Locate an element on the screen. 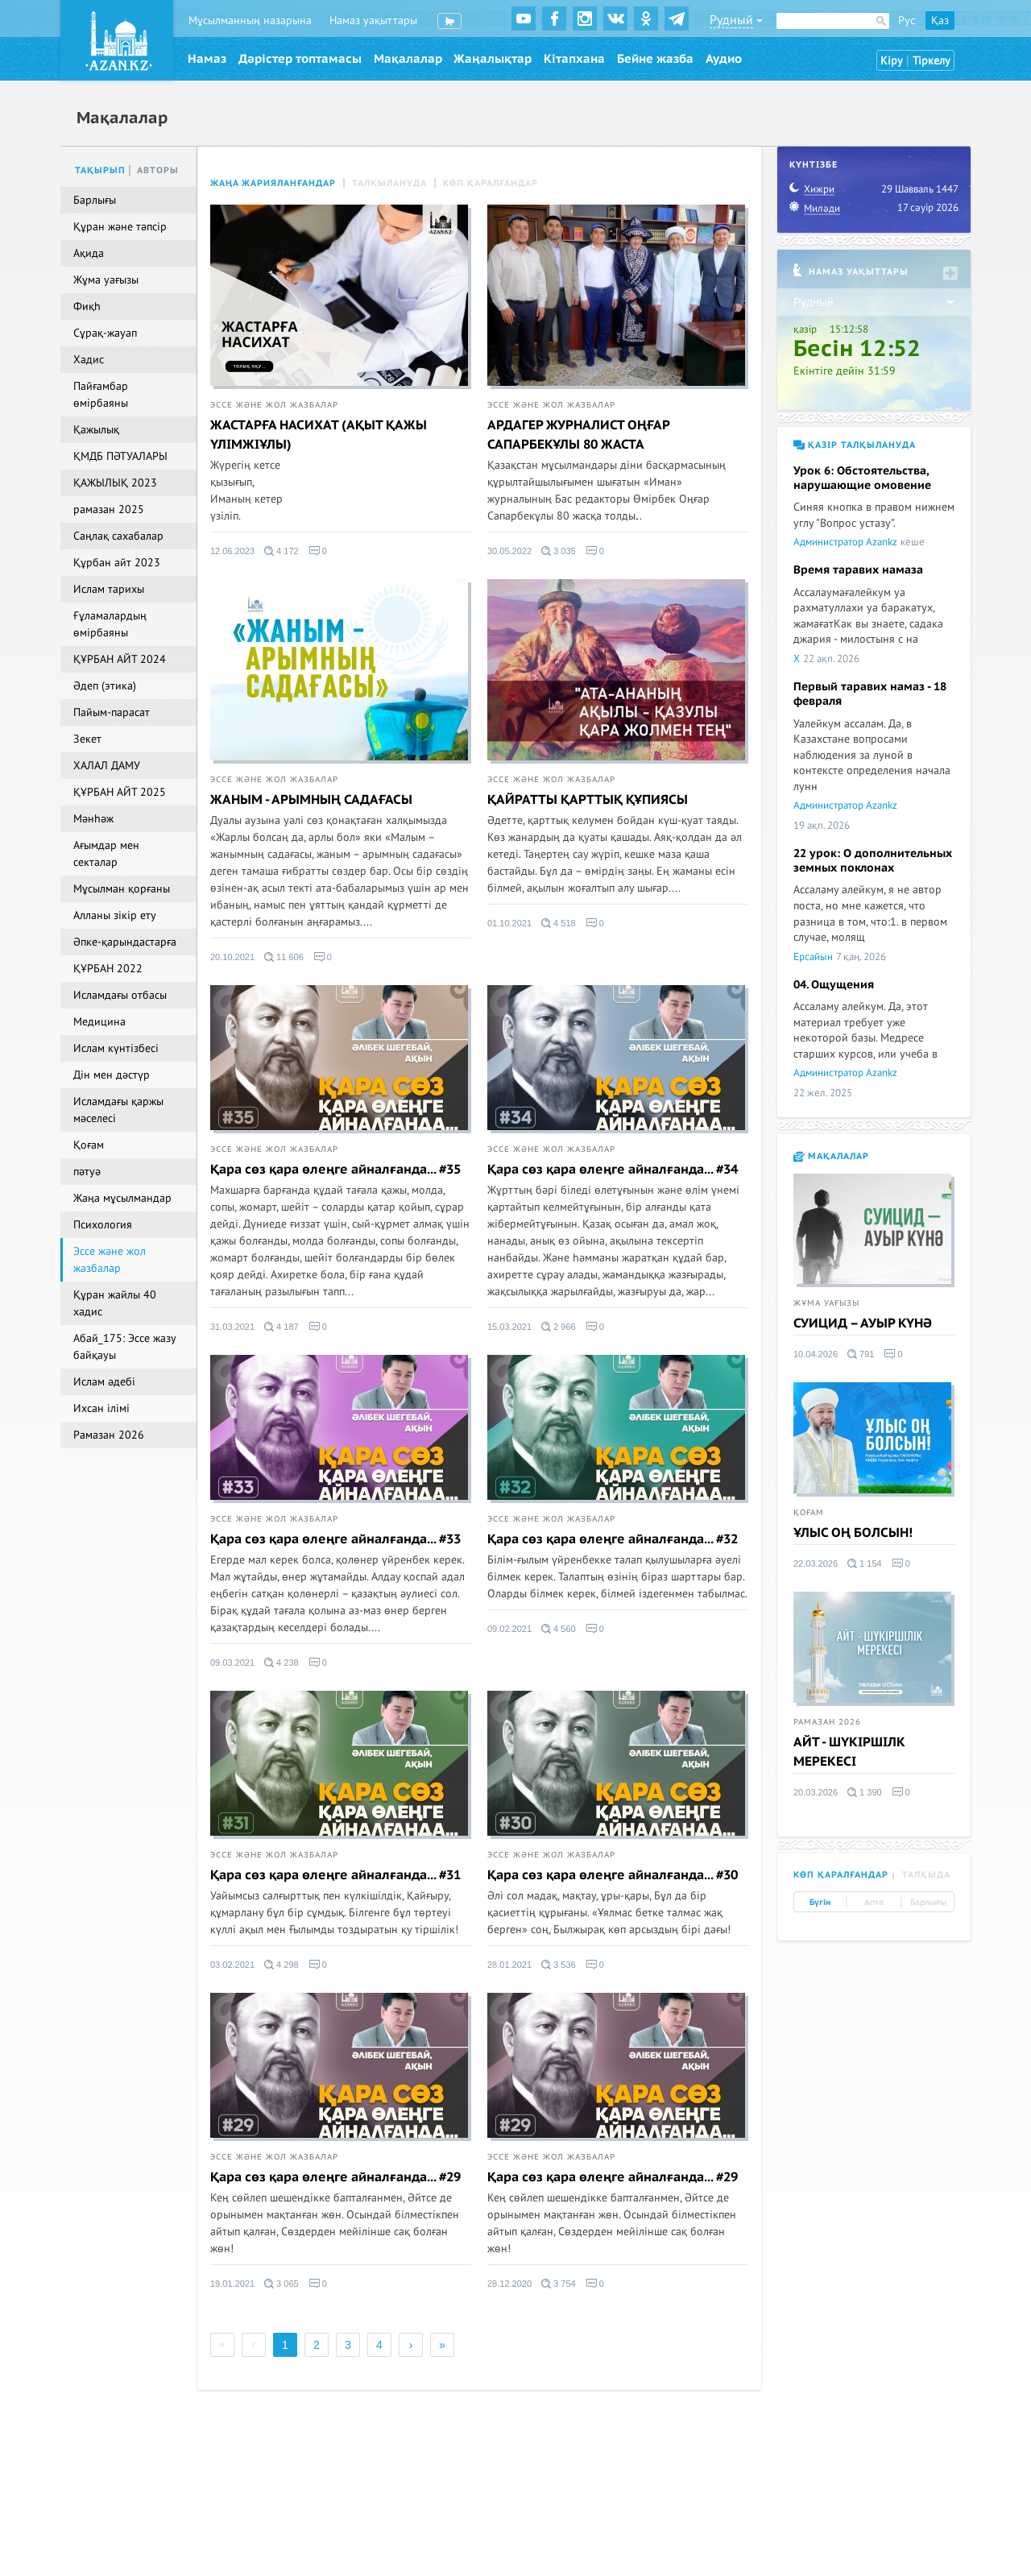 The height and width of the screenshot is (2576, 1031). 4 172 is located at coordinates (281, 551).